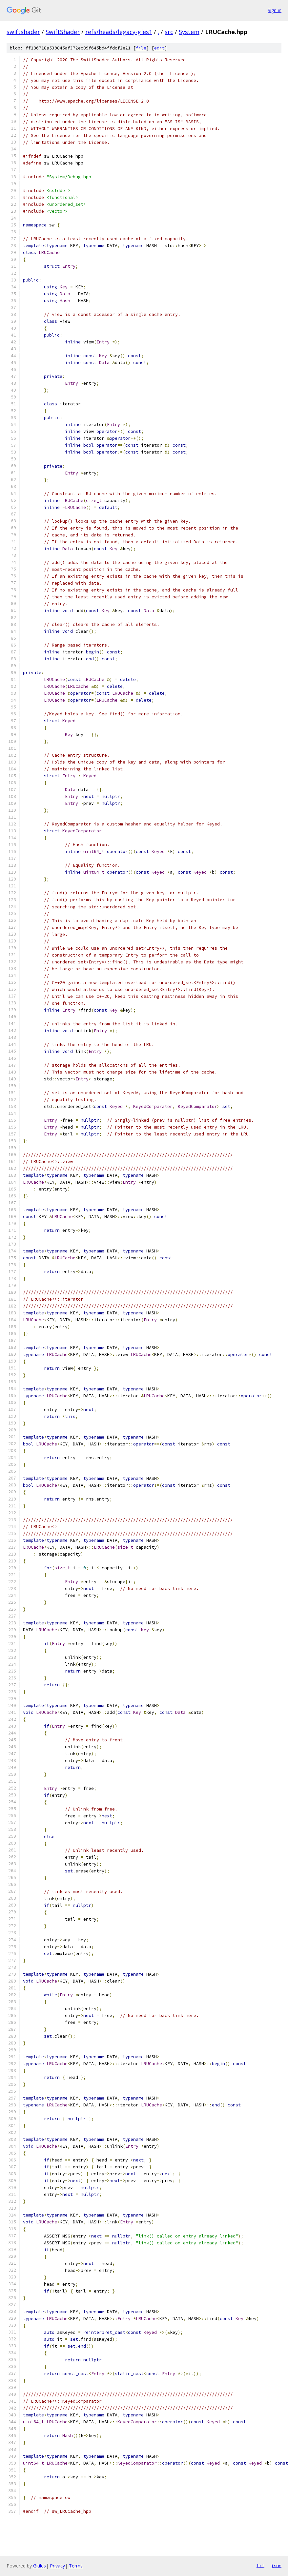 Image resolution: width=288 pixels, height=2576 pixels. What do you see at coordinates (274, 10) in the screenshot?
I see `Sign in` at bounding box center [274, 10].